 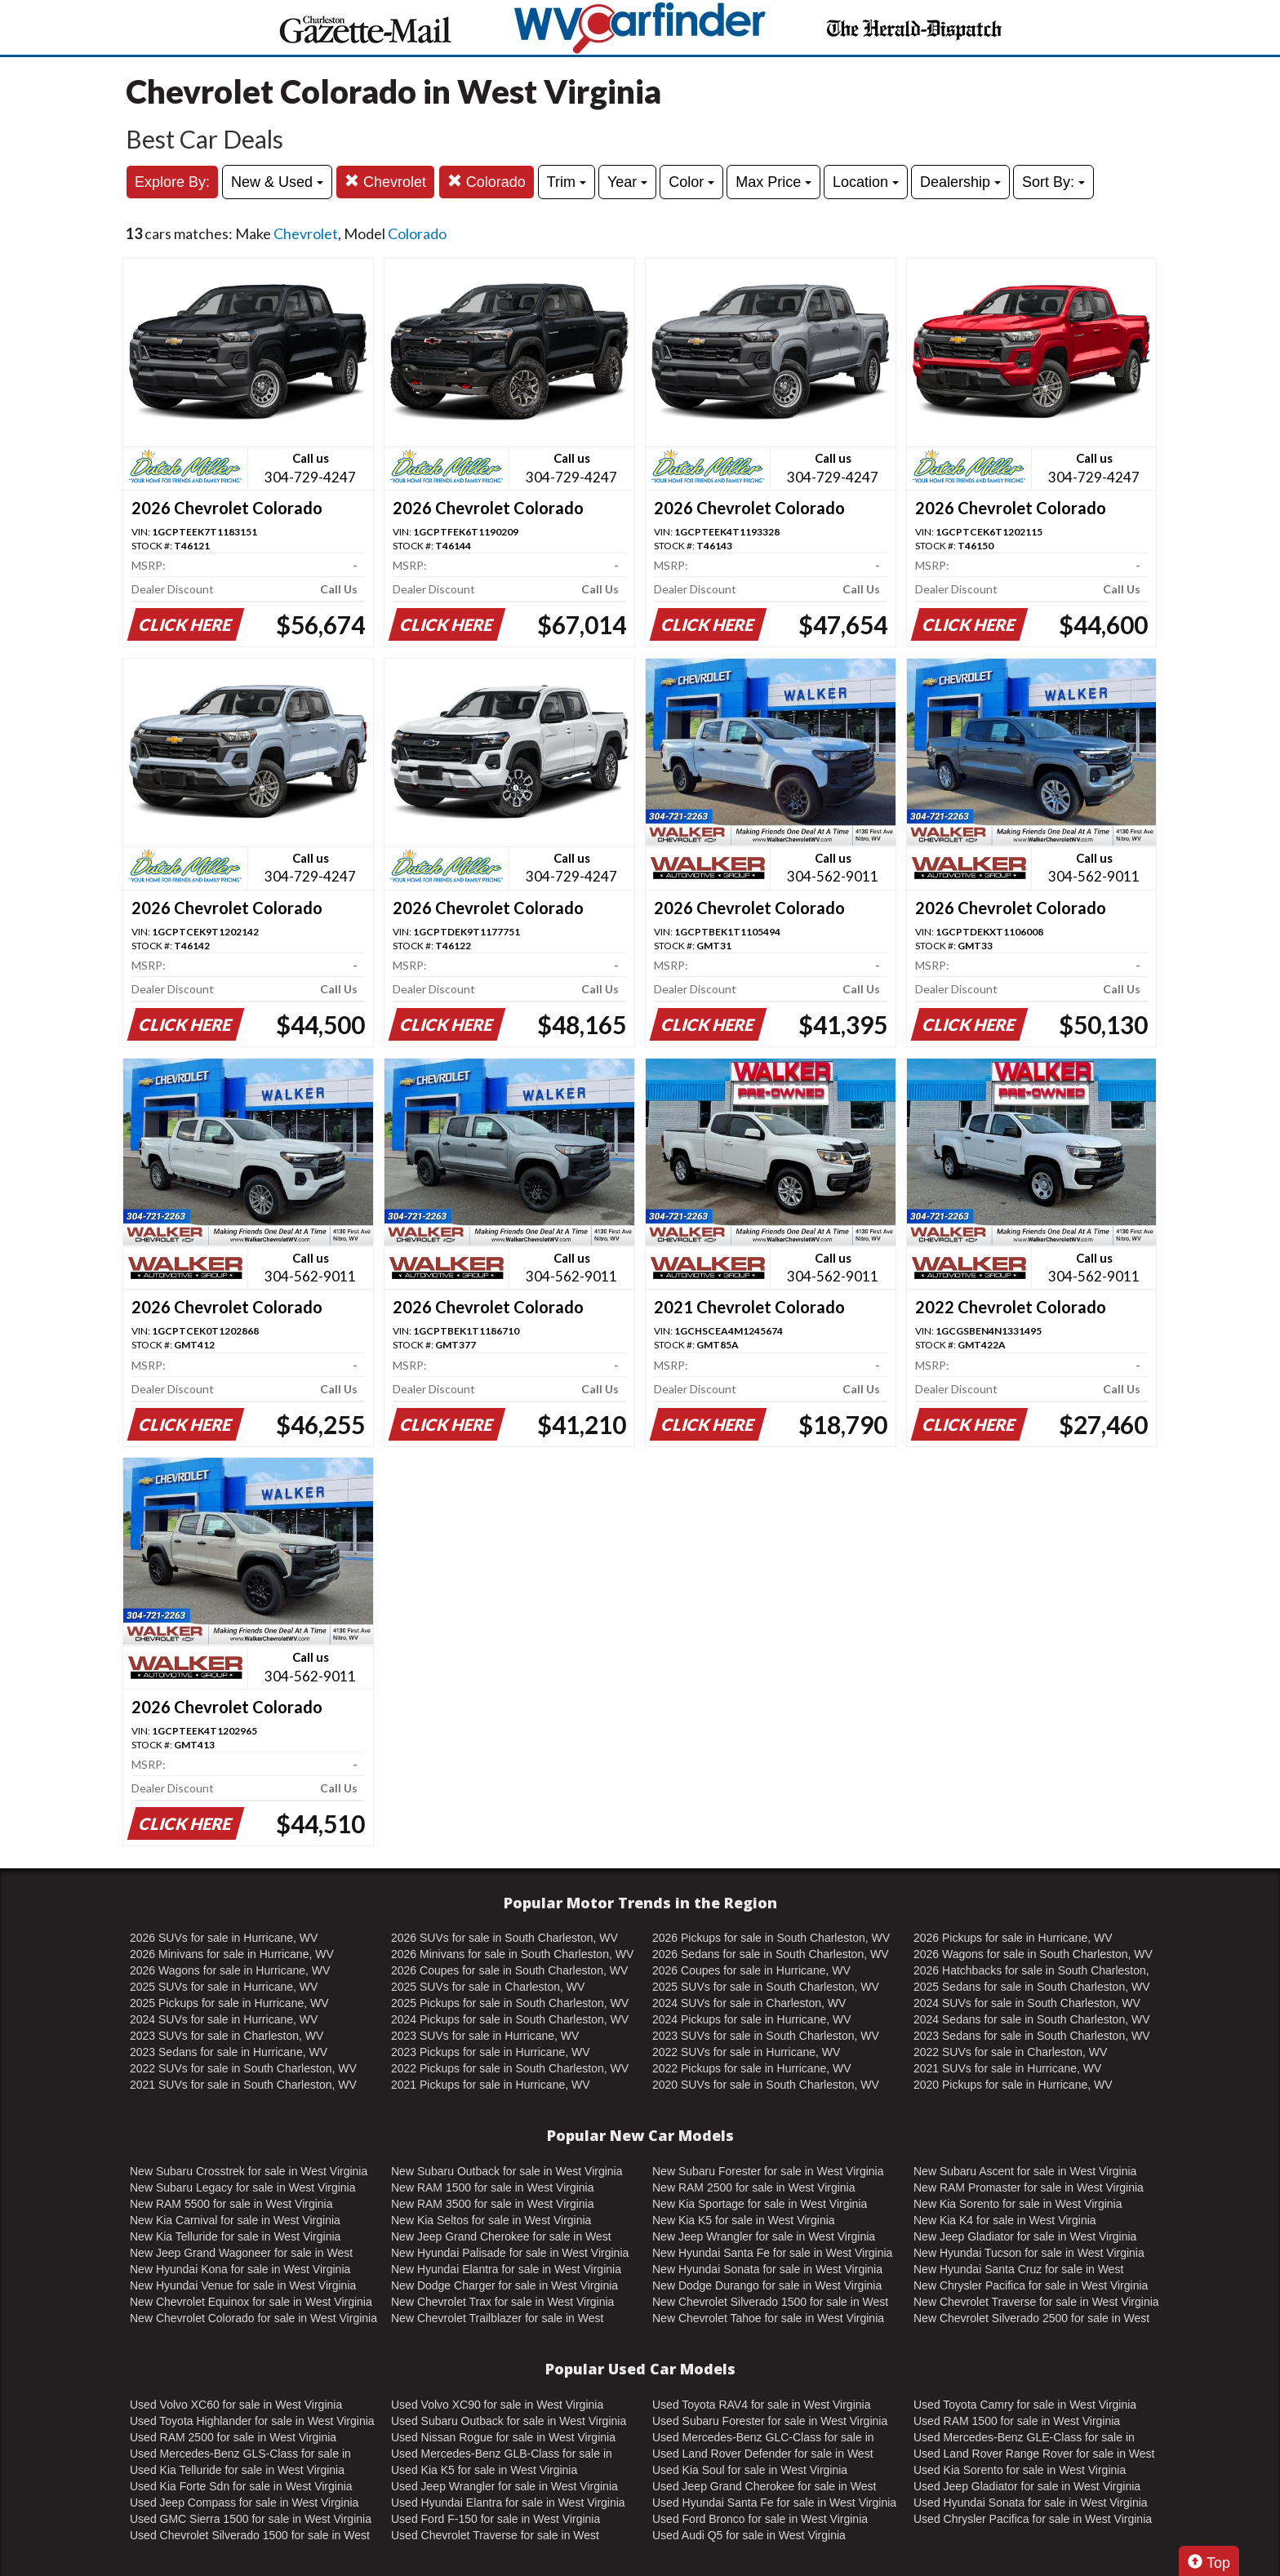 I want to click on 2021 SUVs for sale in Hurricane, WV, so click(x=1007, y=2068).